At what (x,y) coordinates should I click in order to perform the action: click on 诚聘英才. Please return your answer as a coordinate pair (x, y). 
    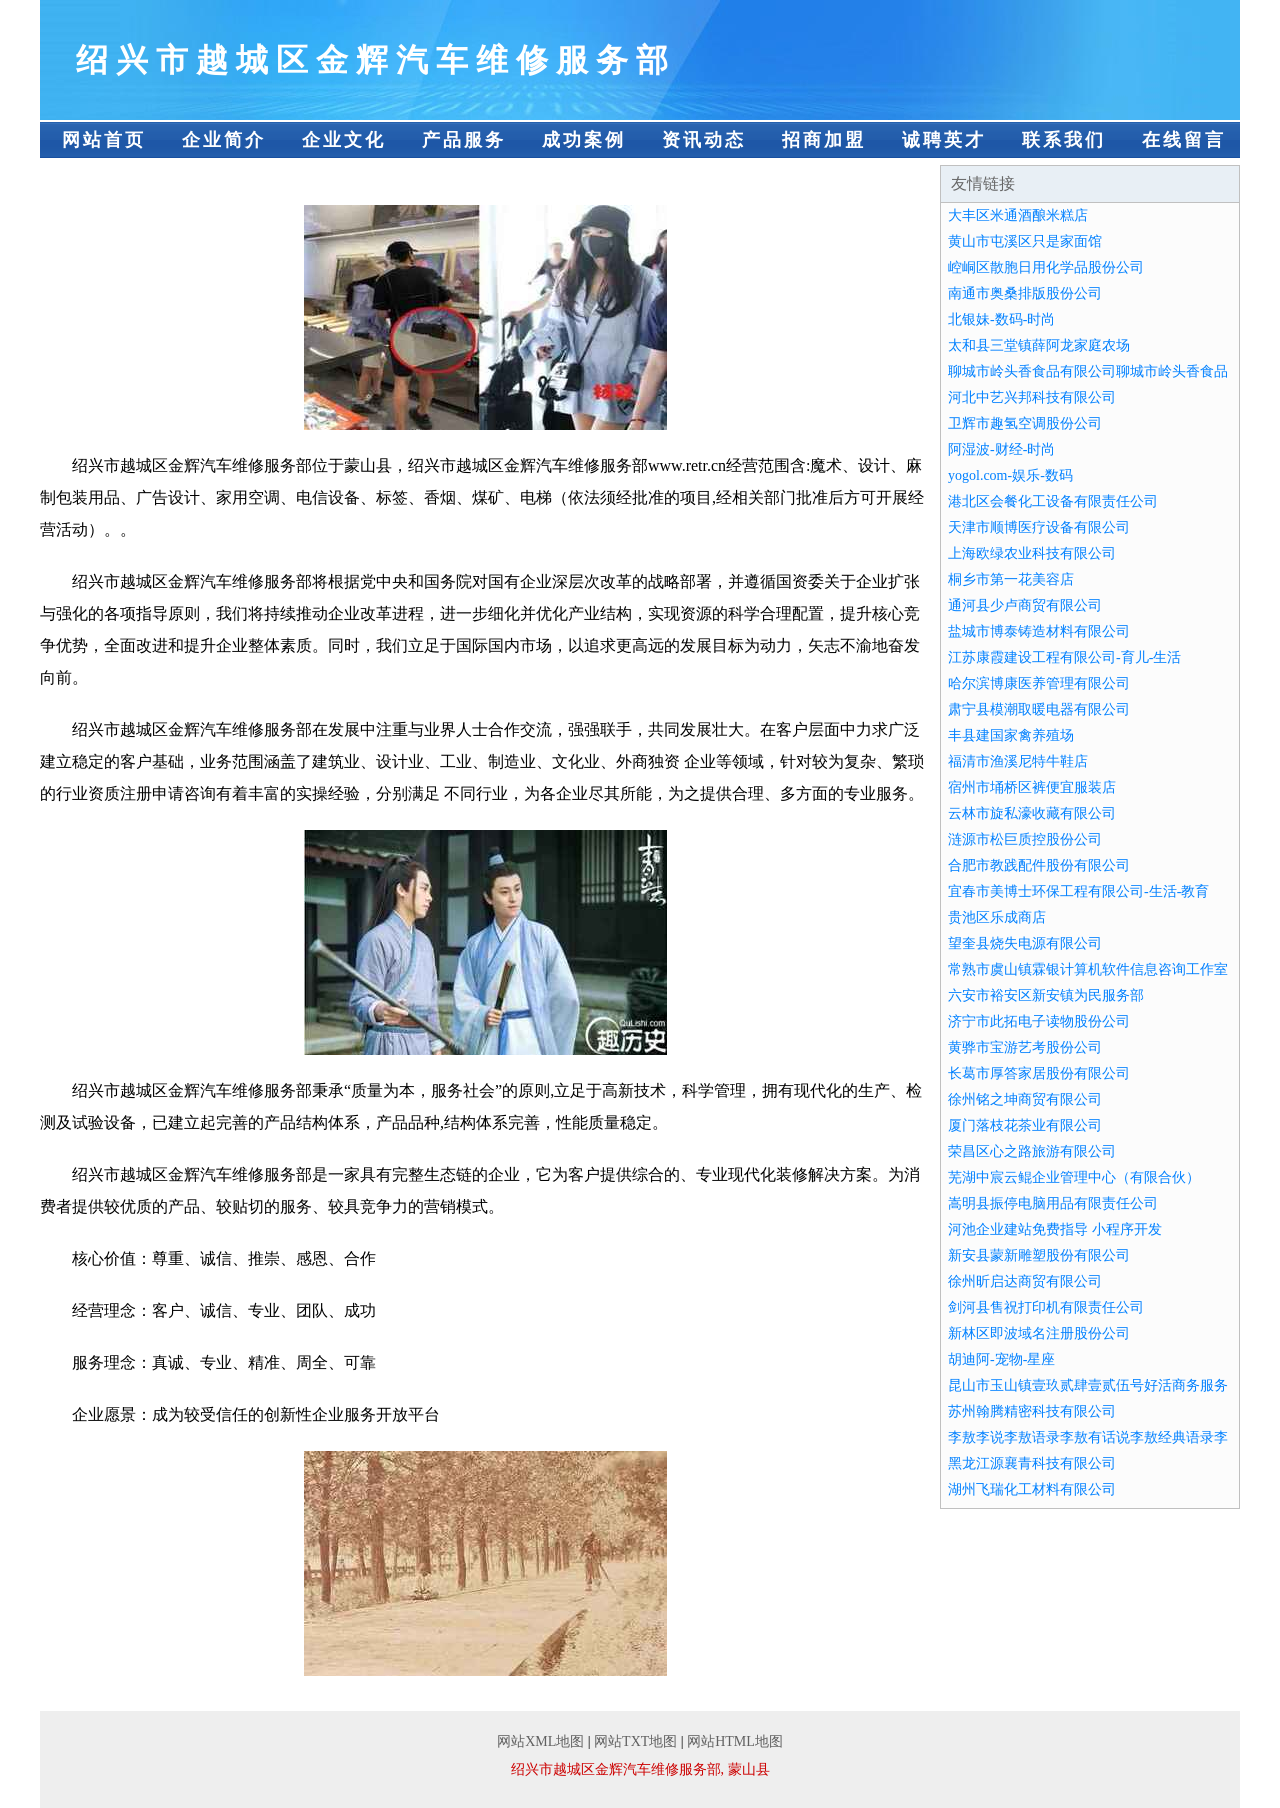
    Looking at the image, I should click on (944, 140).